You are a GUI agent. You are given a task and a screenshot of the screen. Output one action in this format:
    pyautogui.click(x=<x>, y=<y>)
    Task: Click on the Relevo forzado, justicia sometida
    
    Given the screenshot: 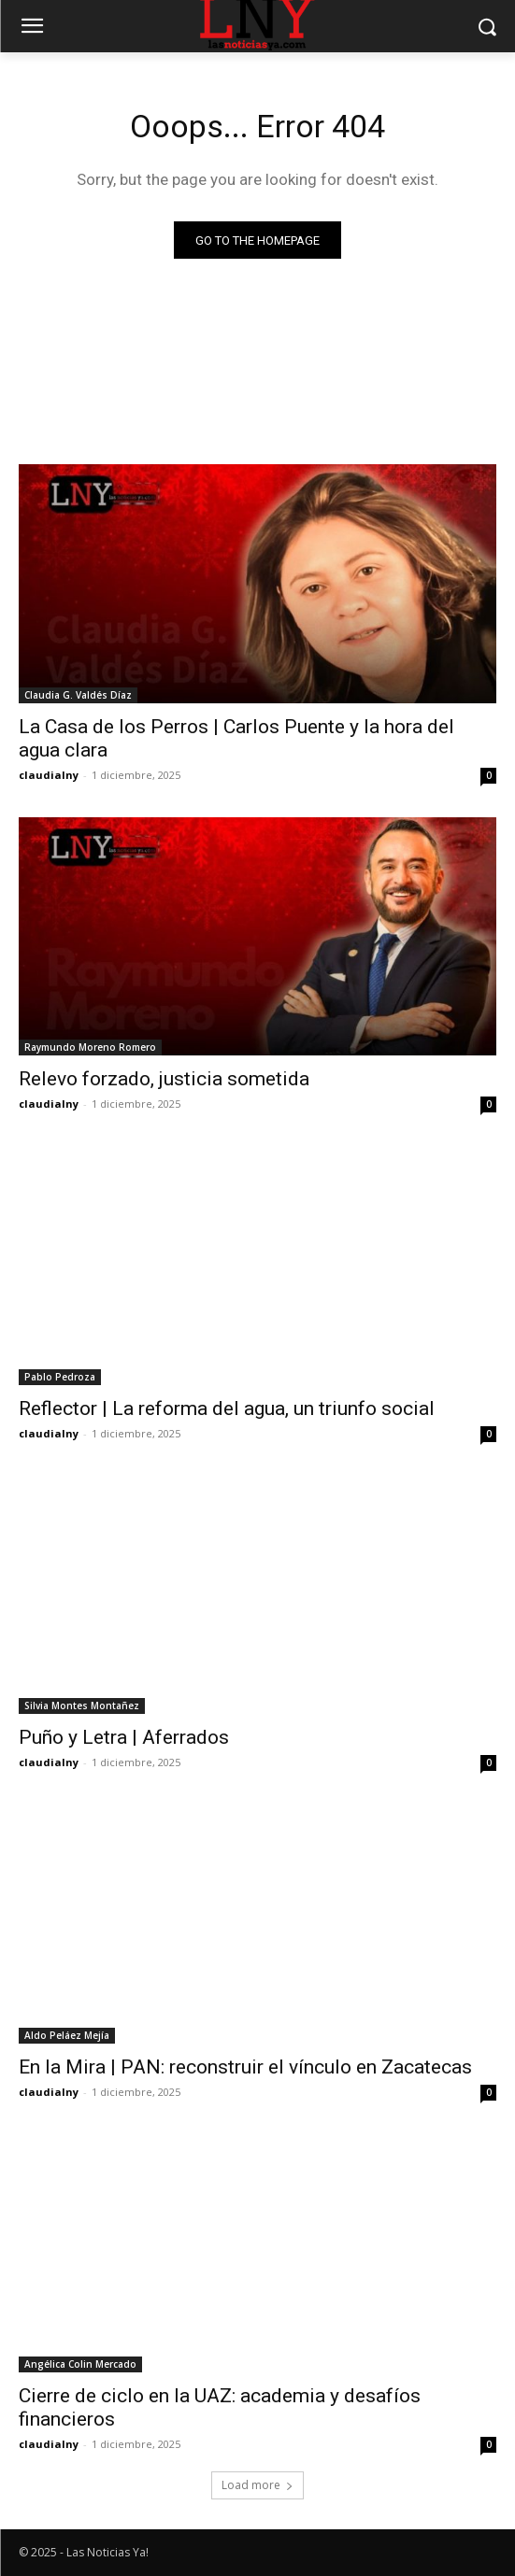 What is the action you would take?
    pyautogui.click(x=164, y=1079)
    